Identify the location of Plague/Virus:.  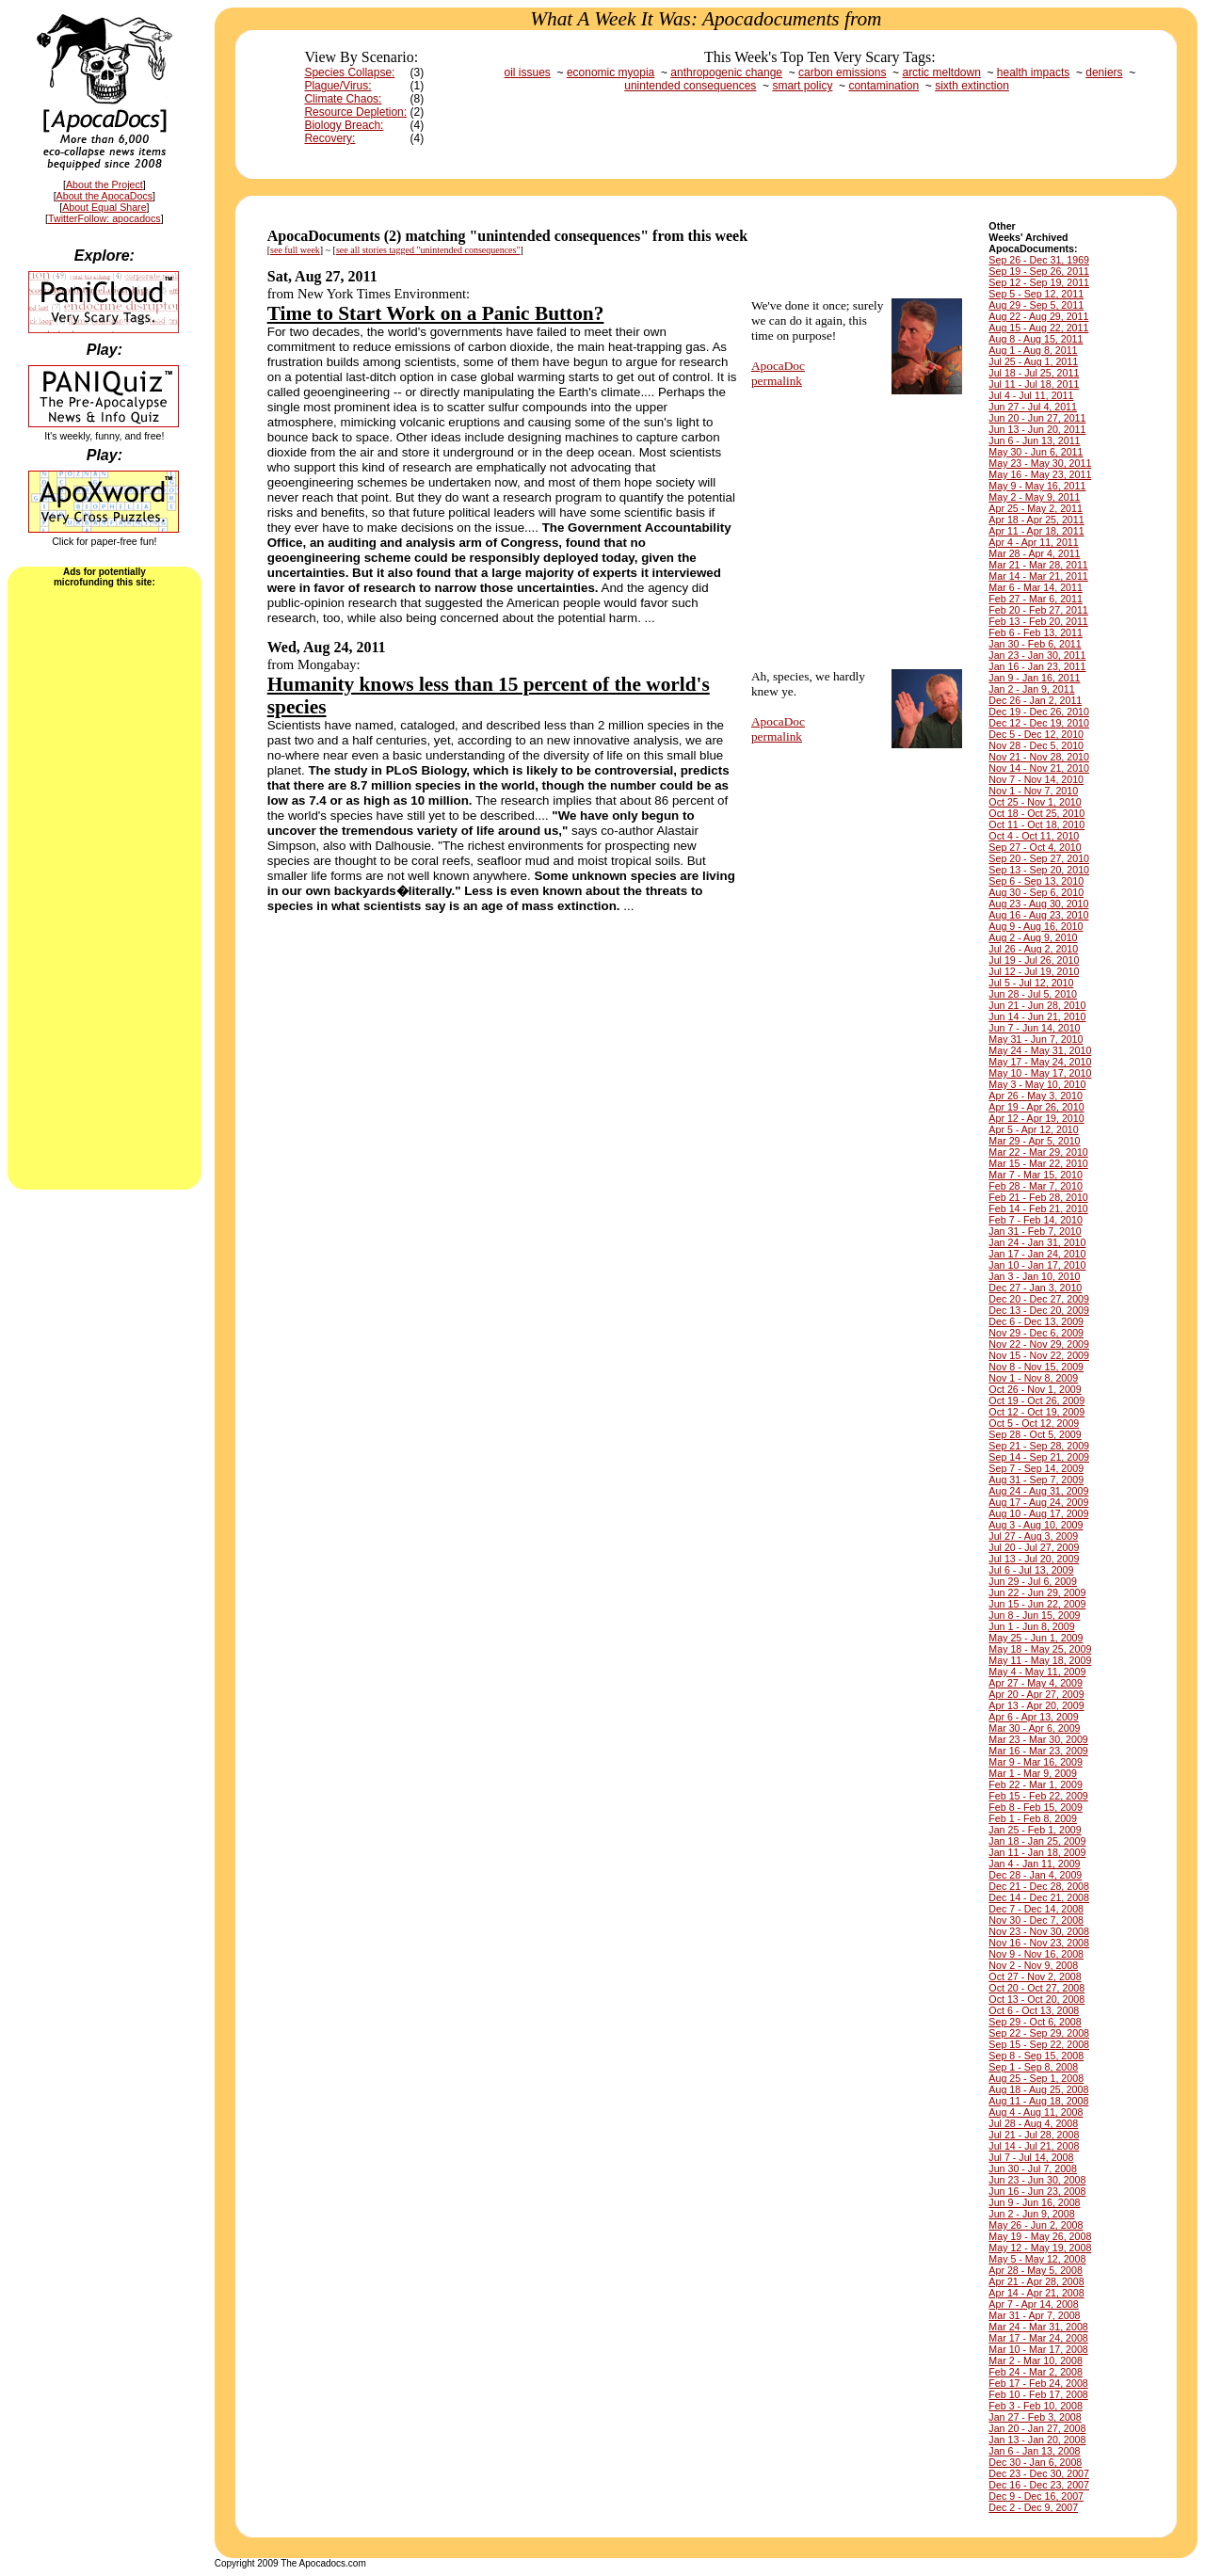
(337, 85).